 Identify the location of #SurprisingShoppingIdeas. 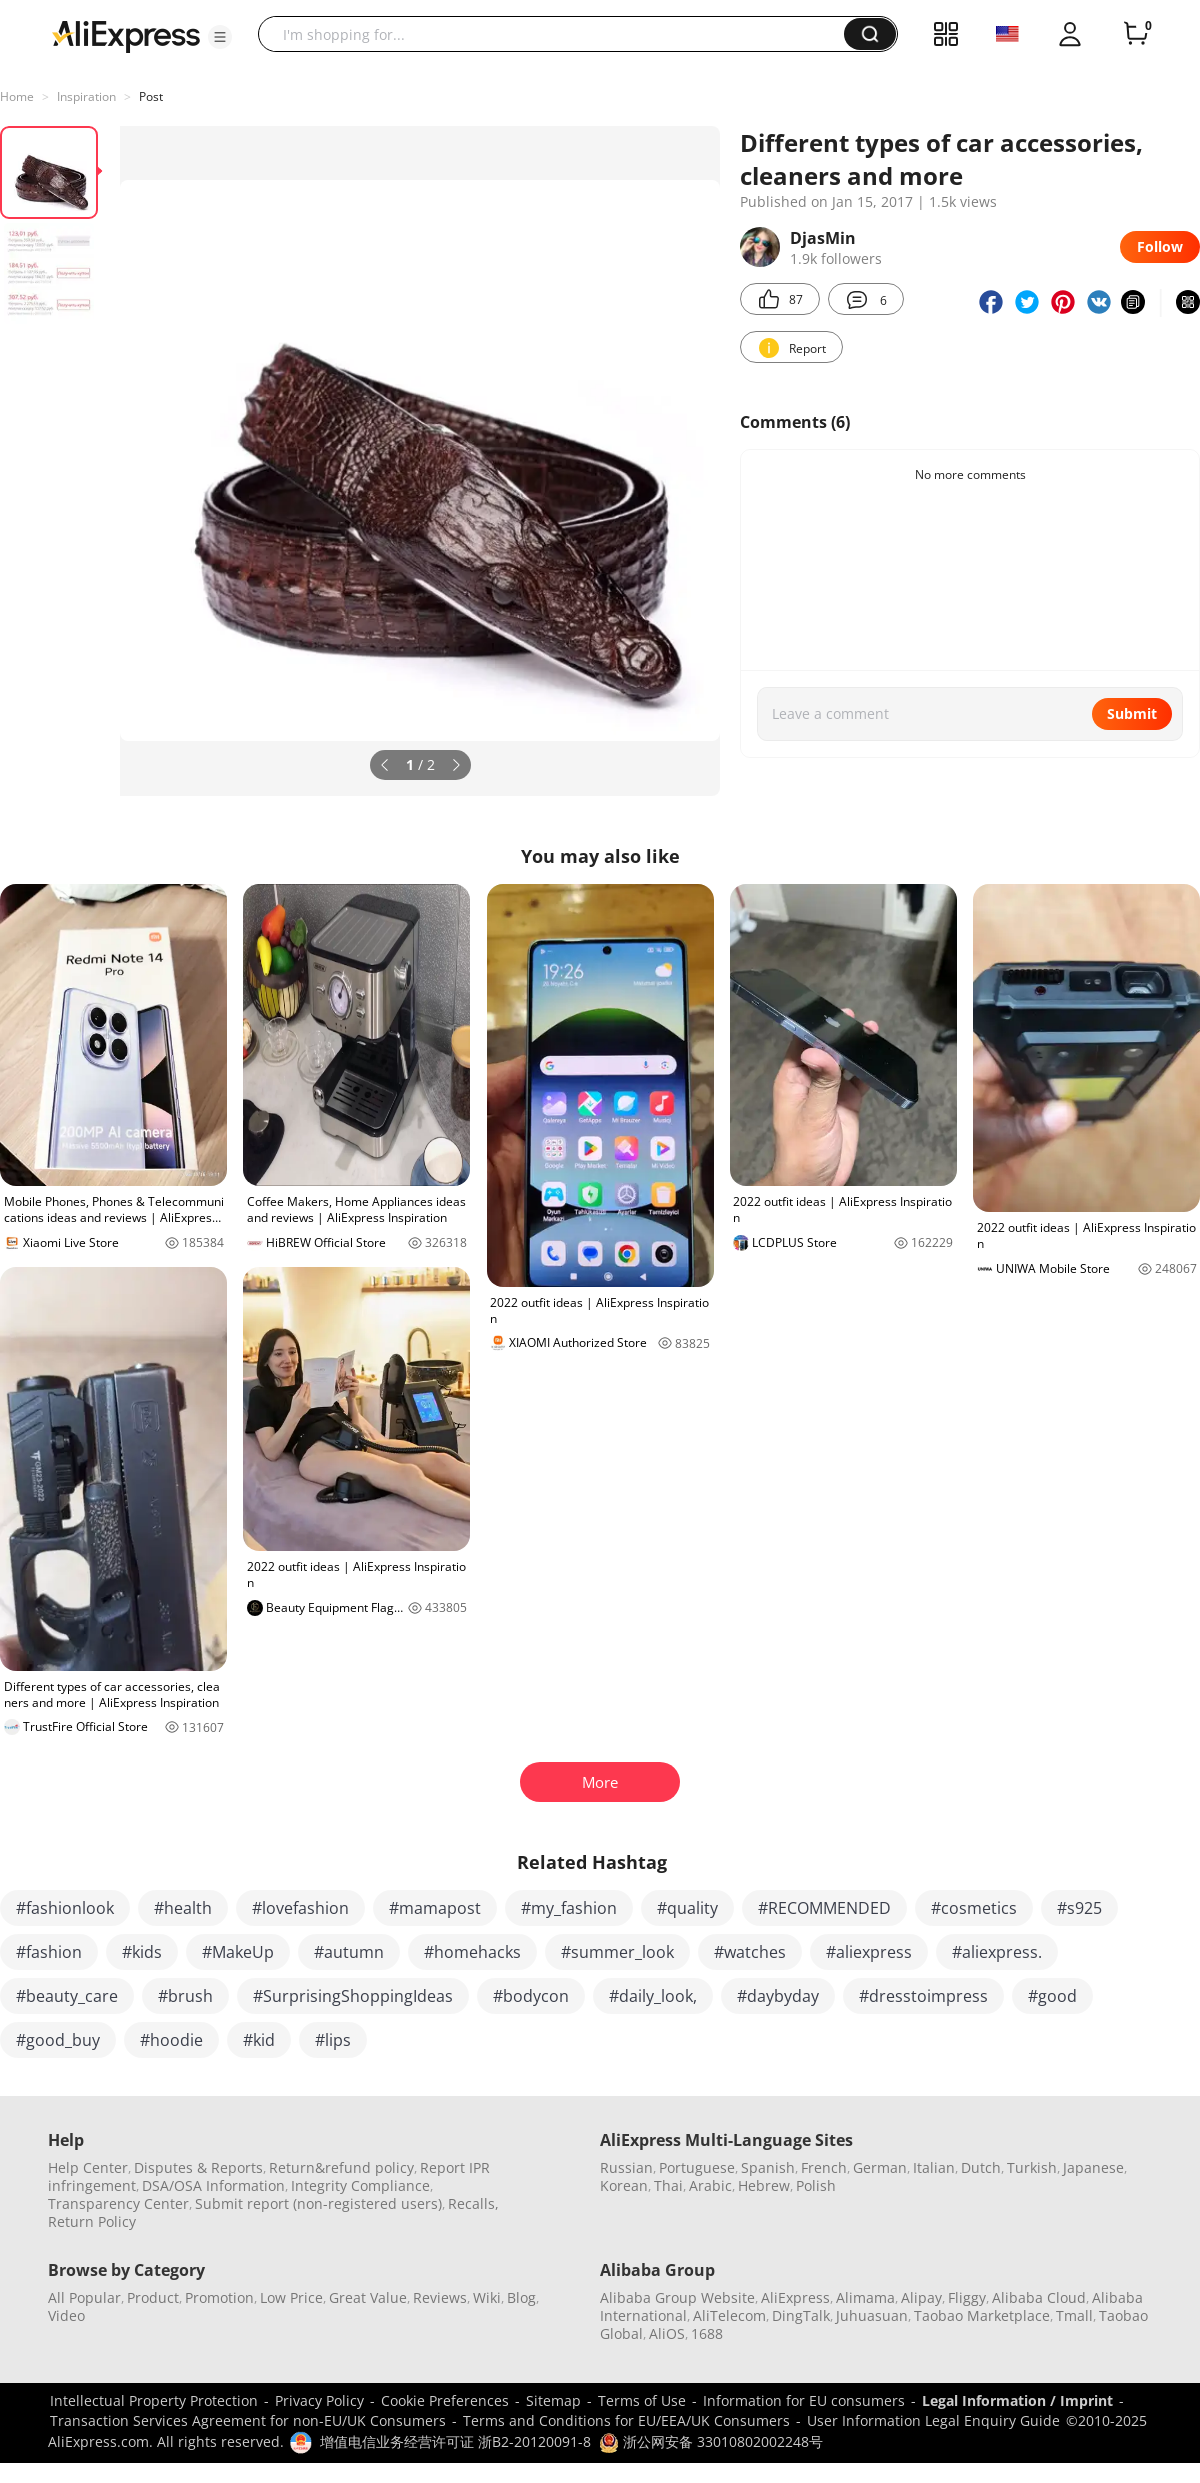
(353, 1996).